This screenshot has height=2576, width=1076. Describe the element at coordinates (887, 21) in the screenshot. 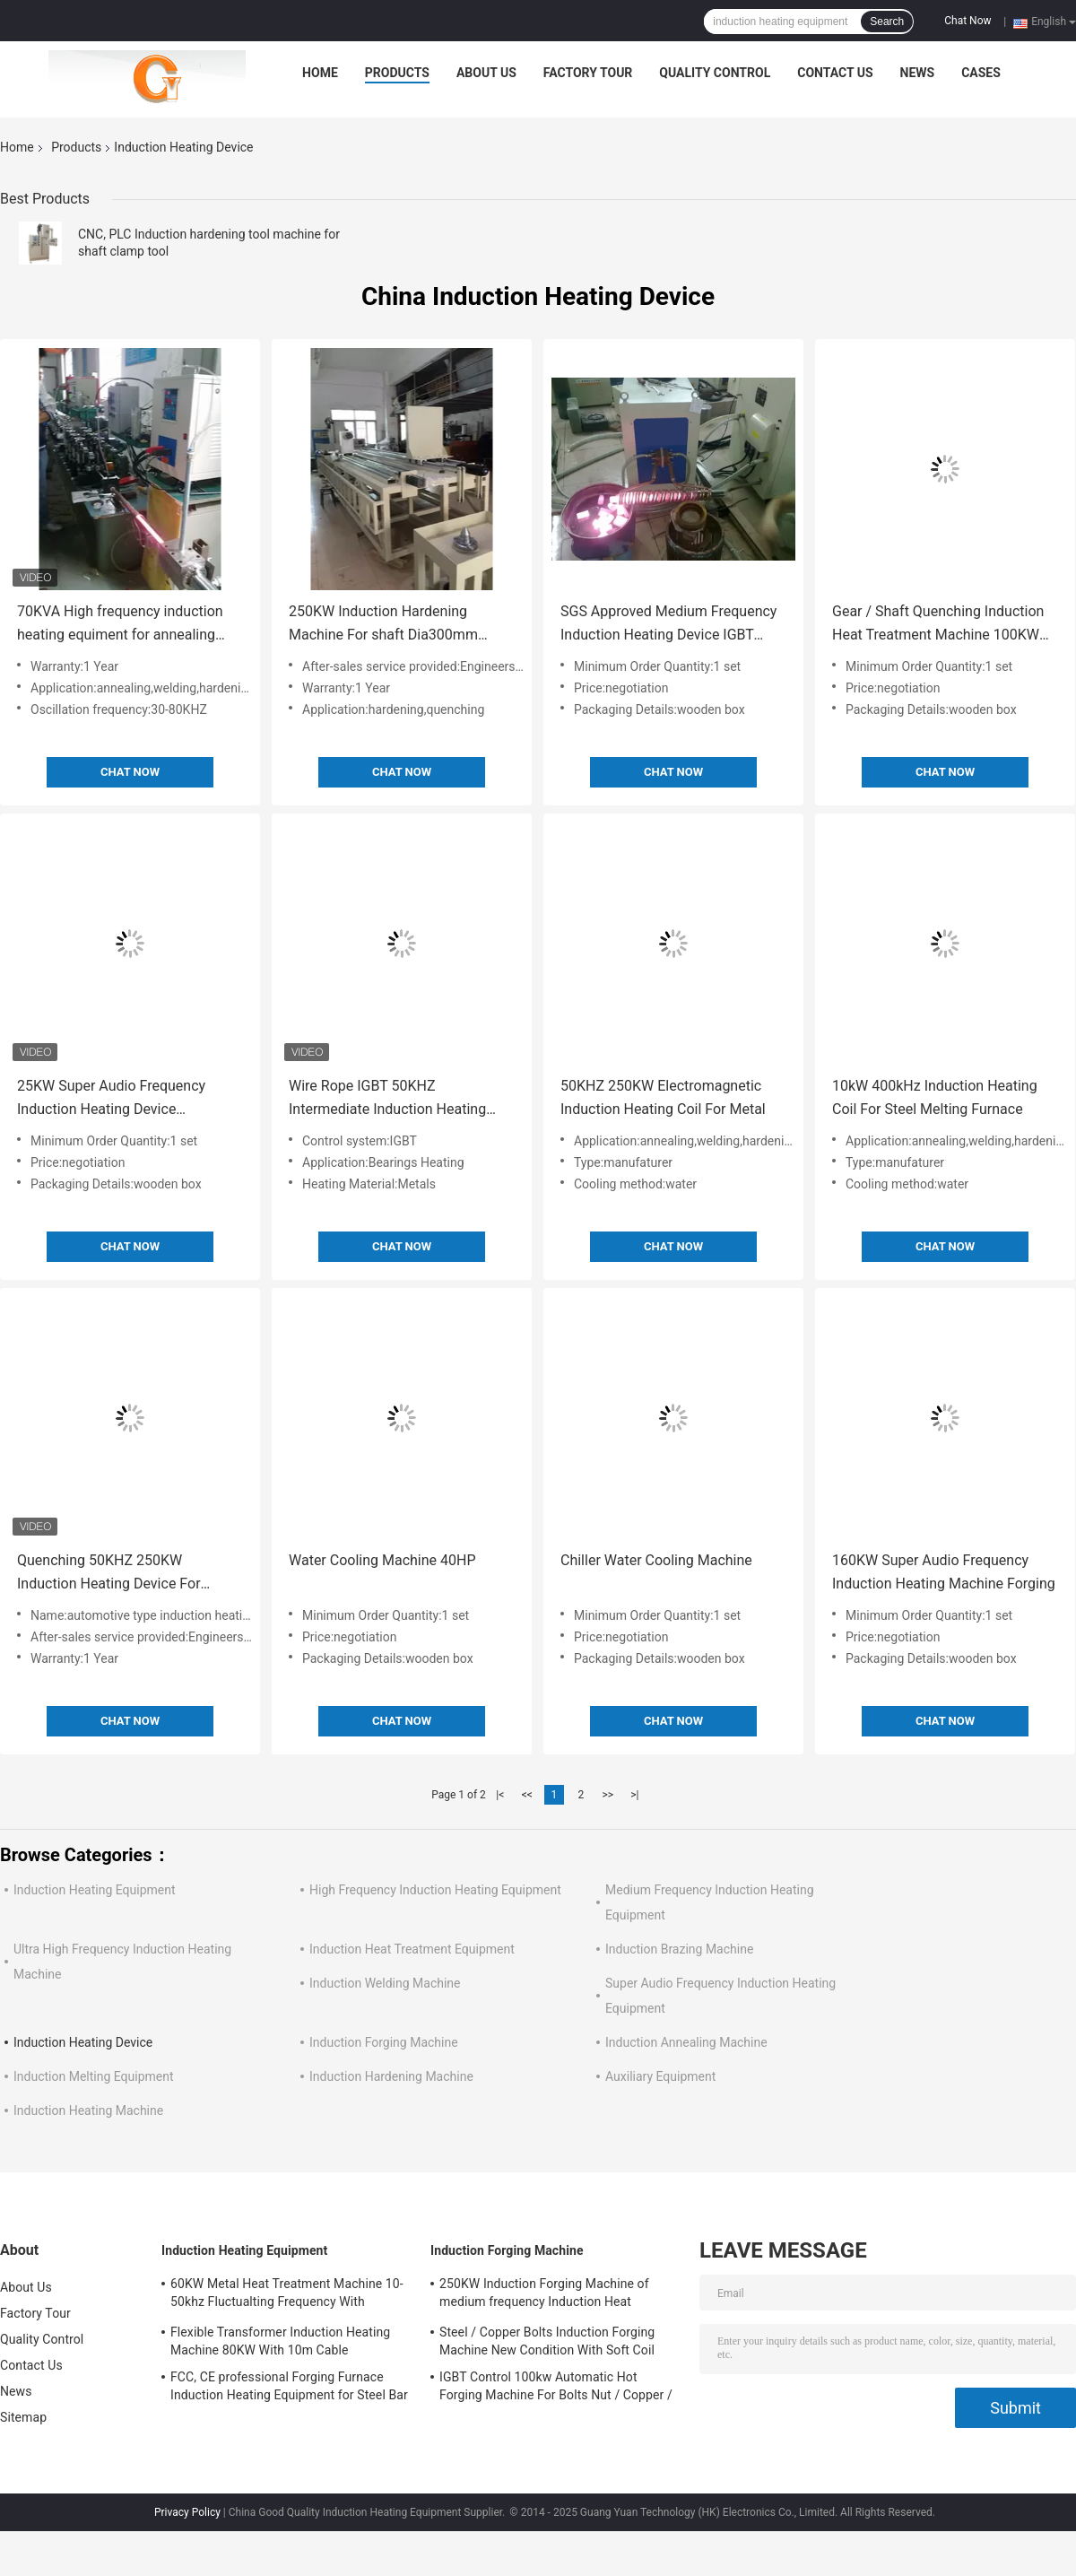

I see `Search` at that location.